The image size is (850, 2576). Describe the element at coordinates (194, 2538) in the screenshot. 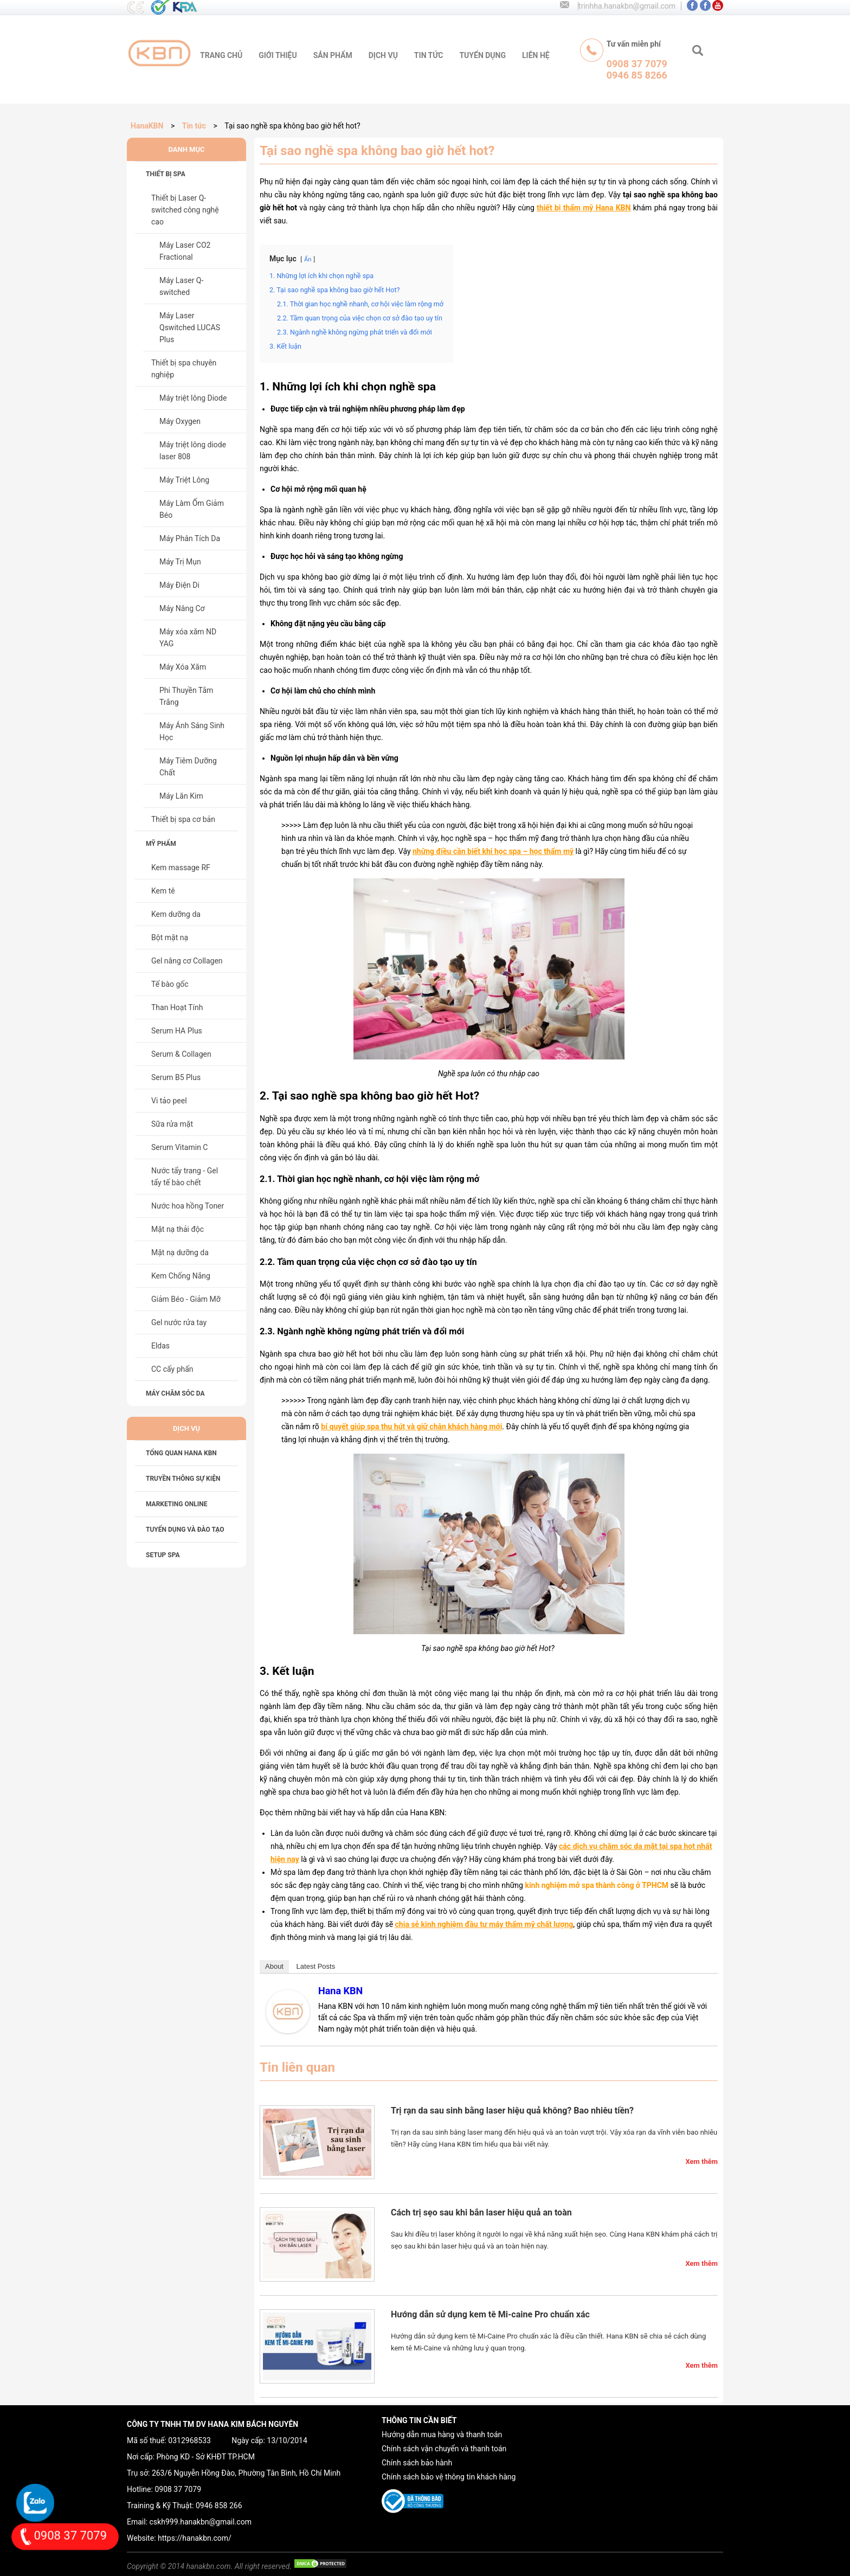

I see `https://hanakbn.com/` at that location.